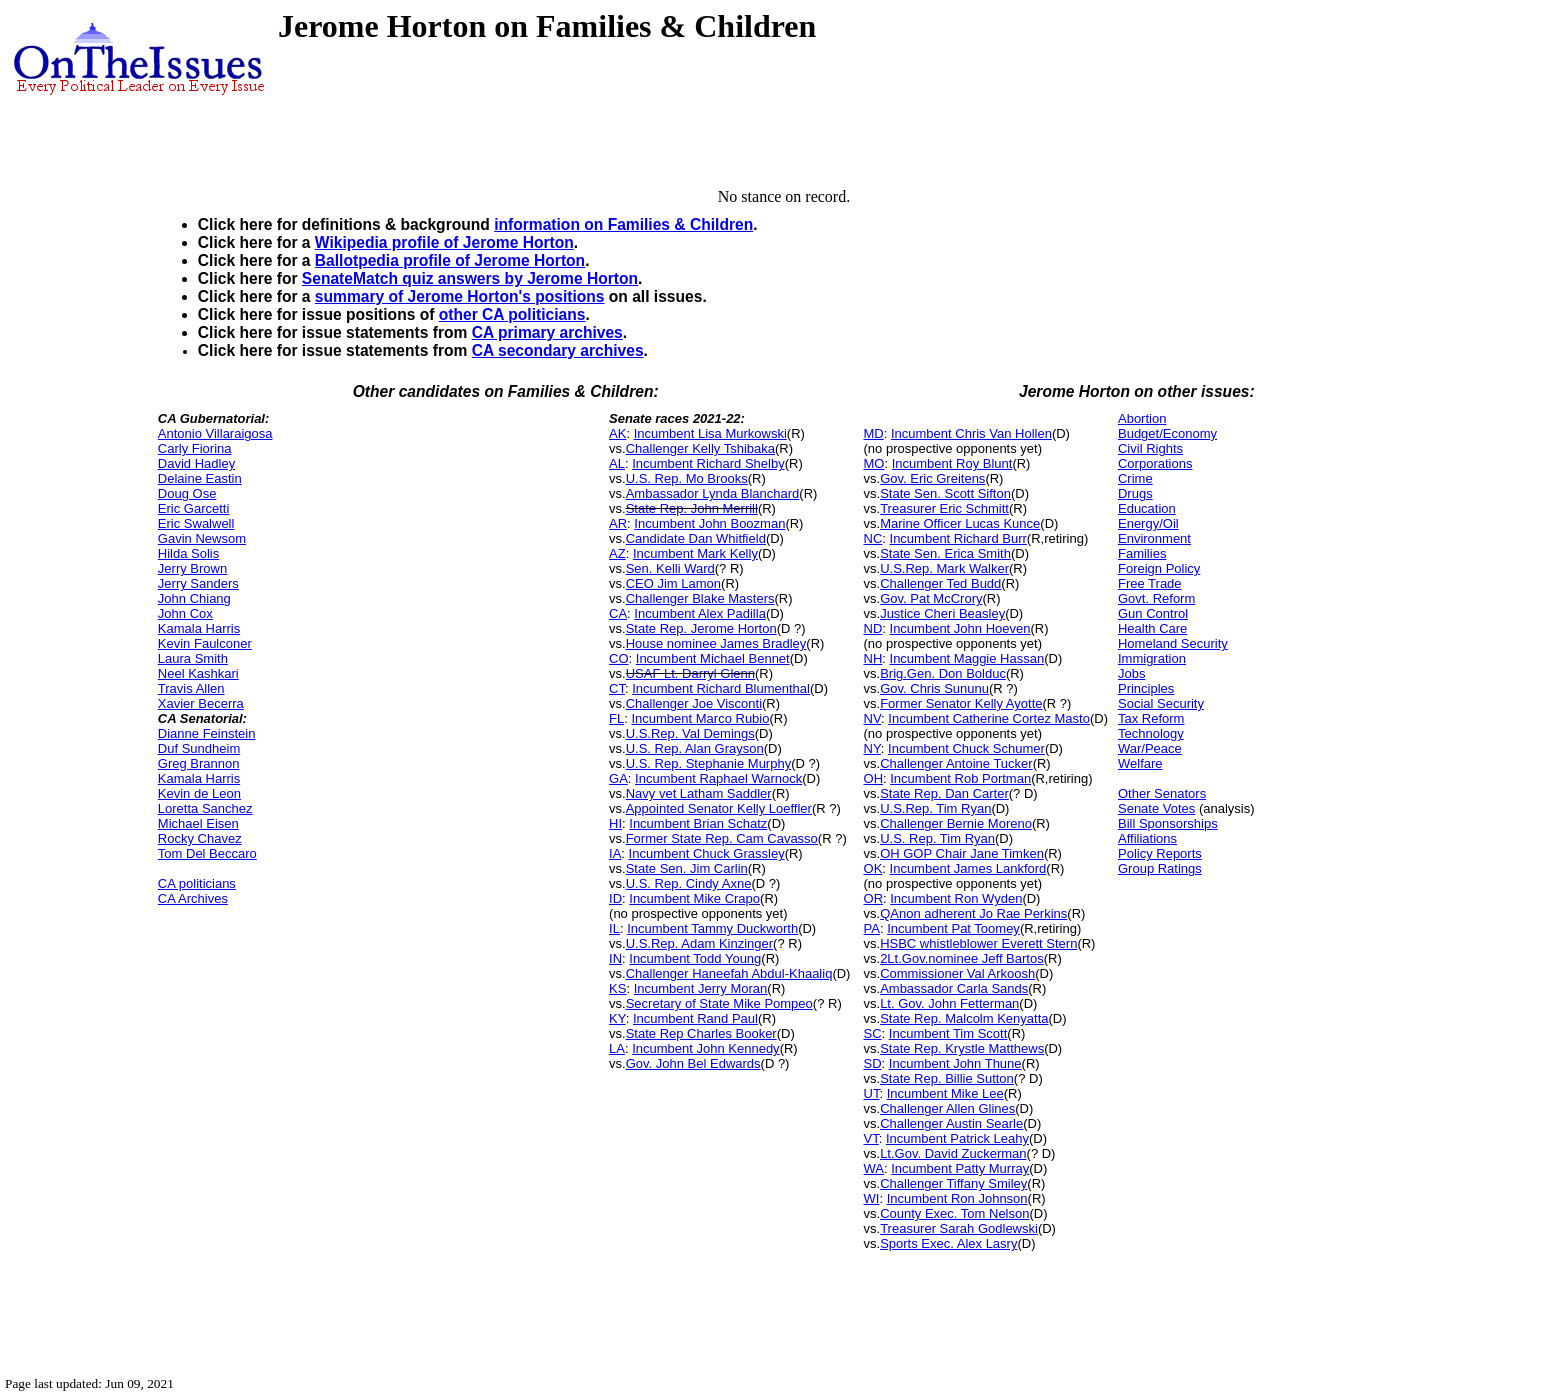 This screenshot has width=1568, height=1397. Describe the element at coordinates (201, 703) in the screenshot. I see `Xavier Becerra` at that location.